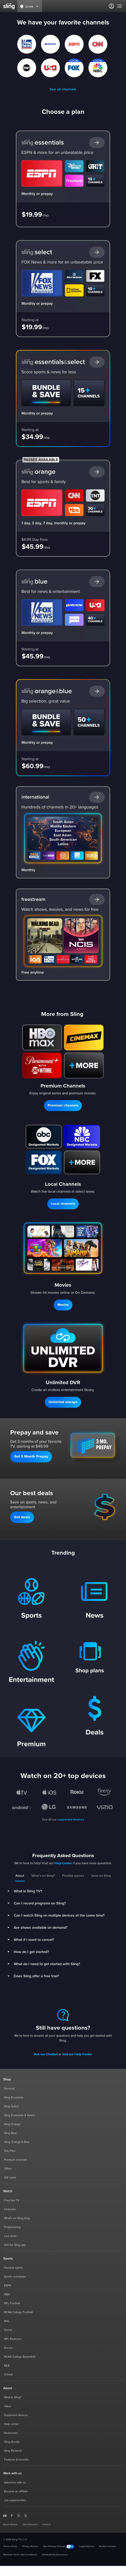 This screenshot has height=2576, width=126. Describe the element at coordinates (7, 2365) in the screenshot. I see `MLB` at that location.